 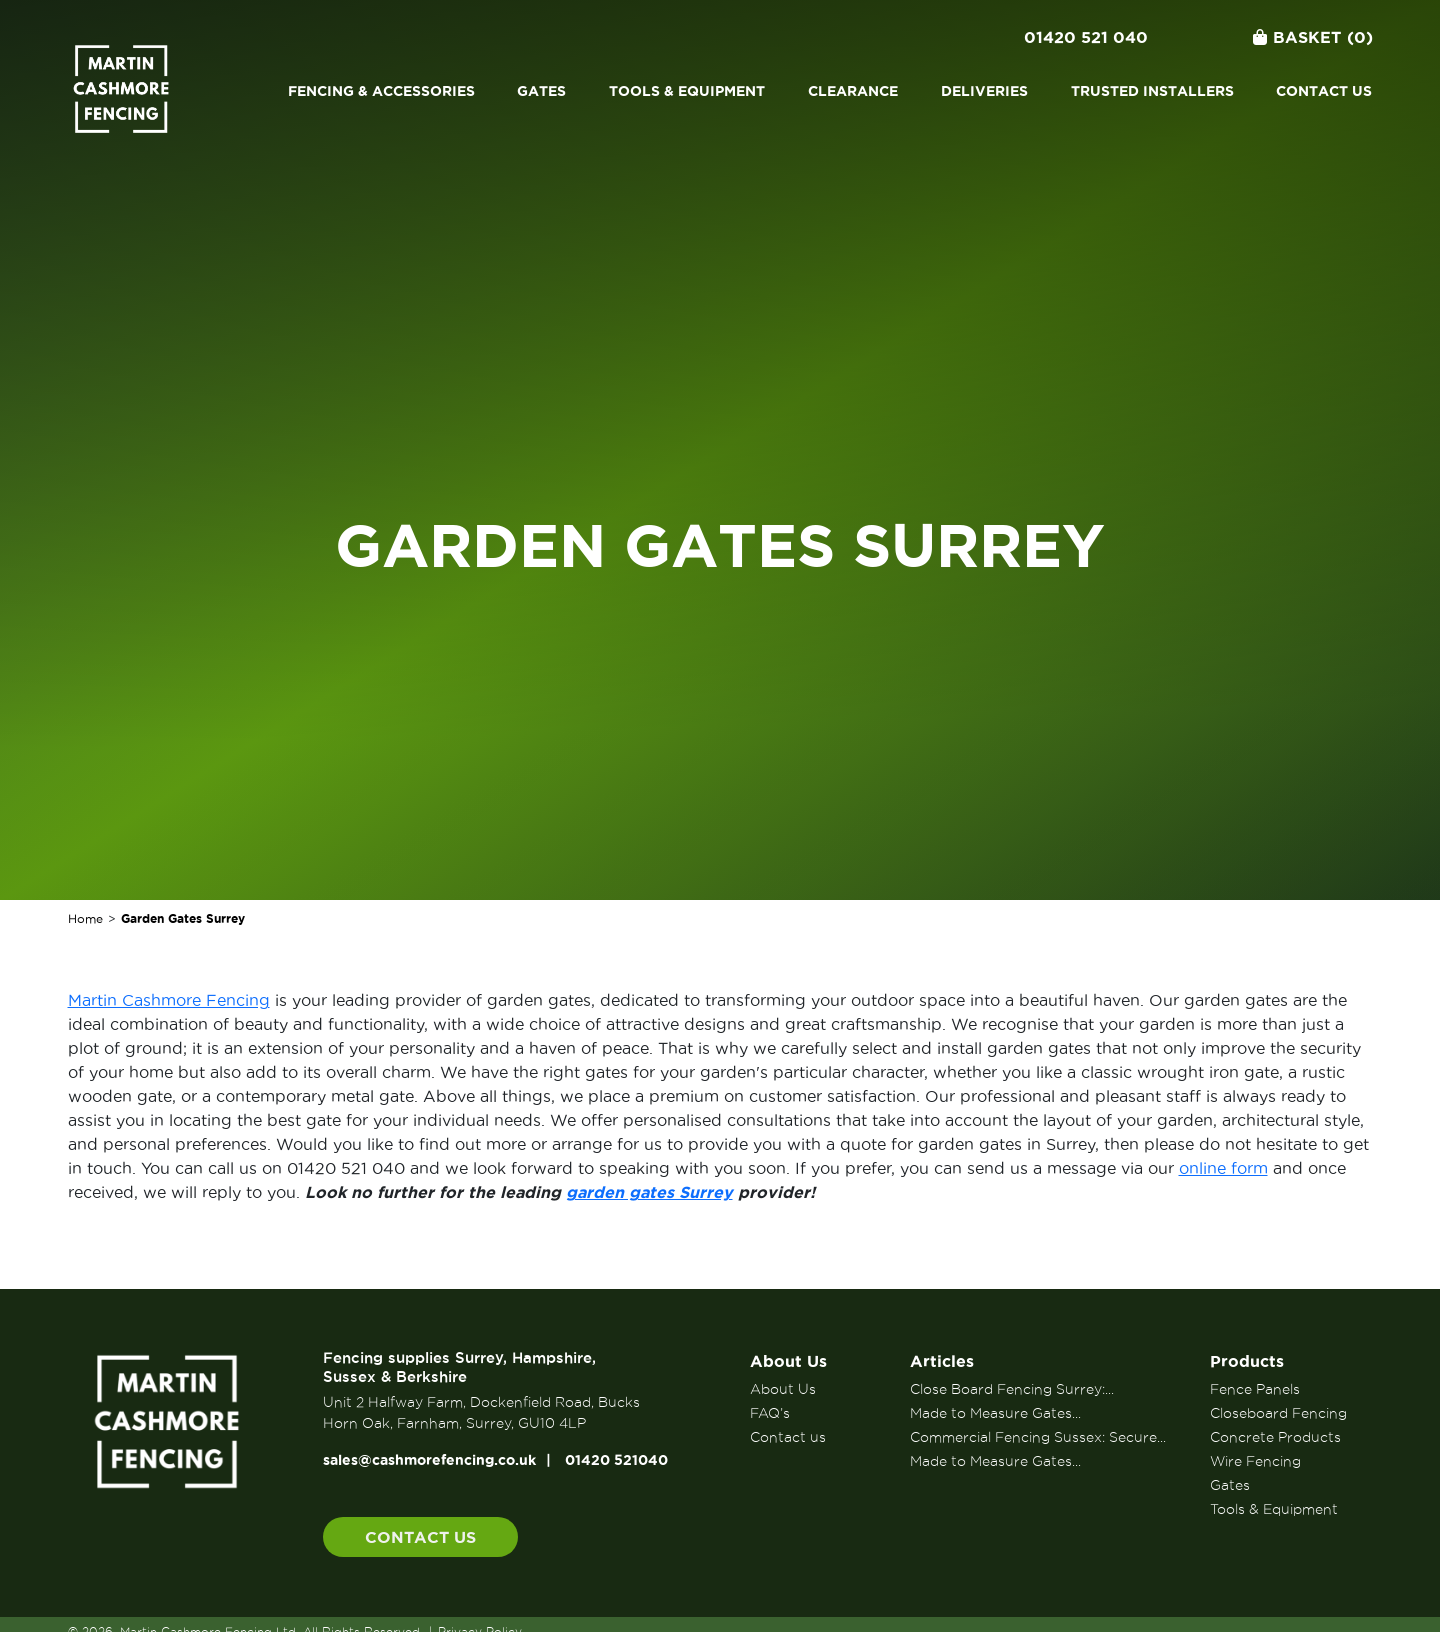 I want to click on Wire Fencing, so click(x=1255, y=1461).